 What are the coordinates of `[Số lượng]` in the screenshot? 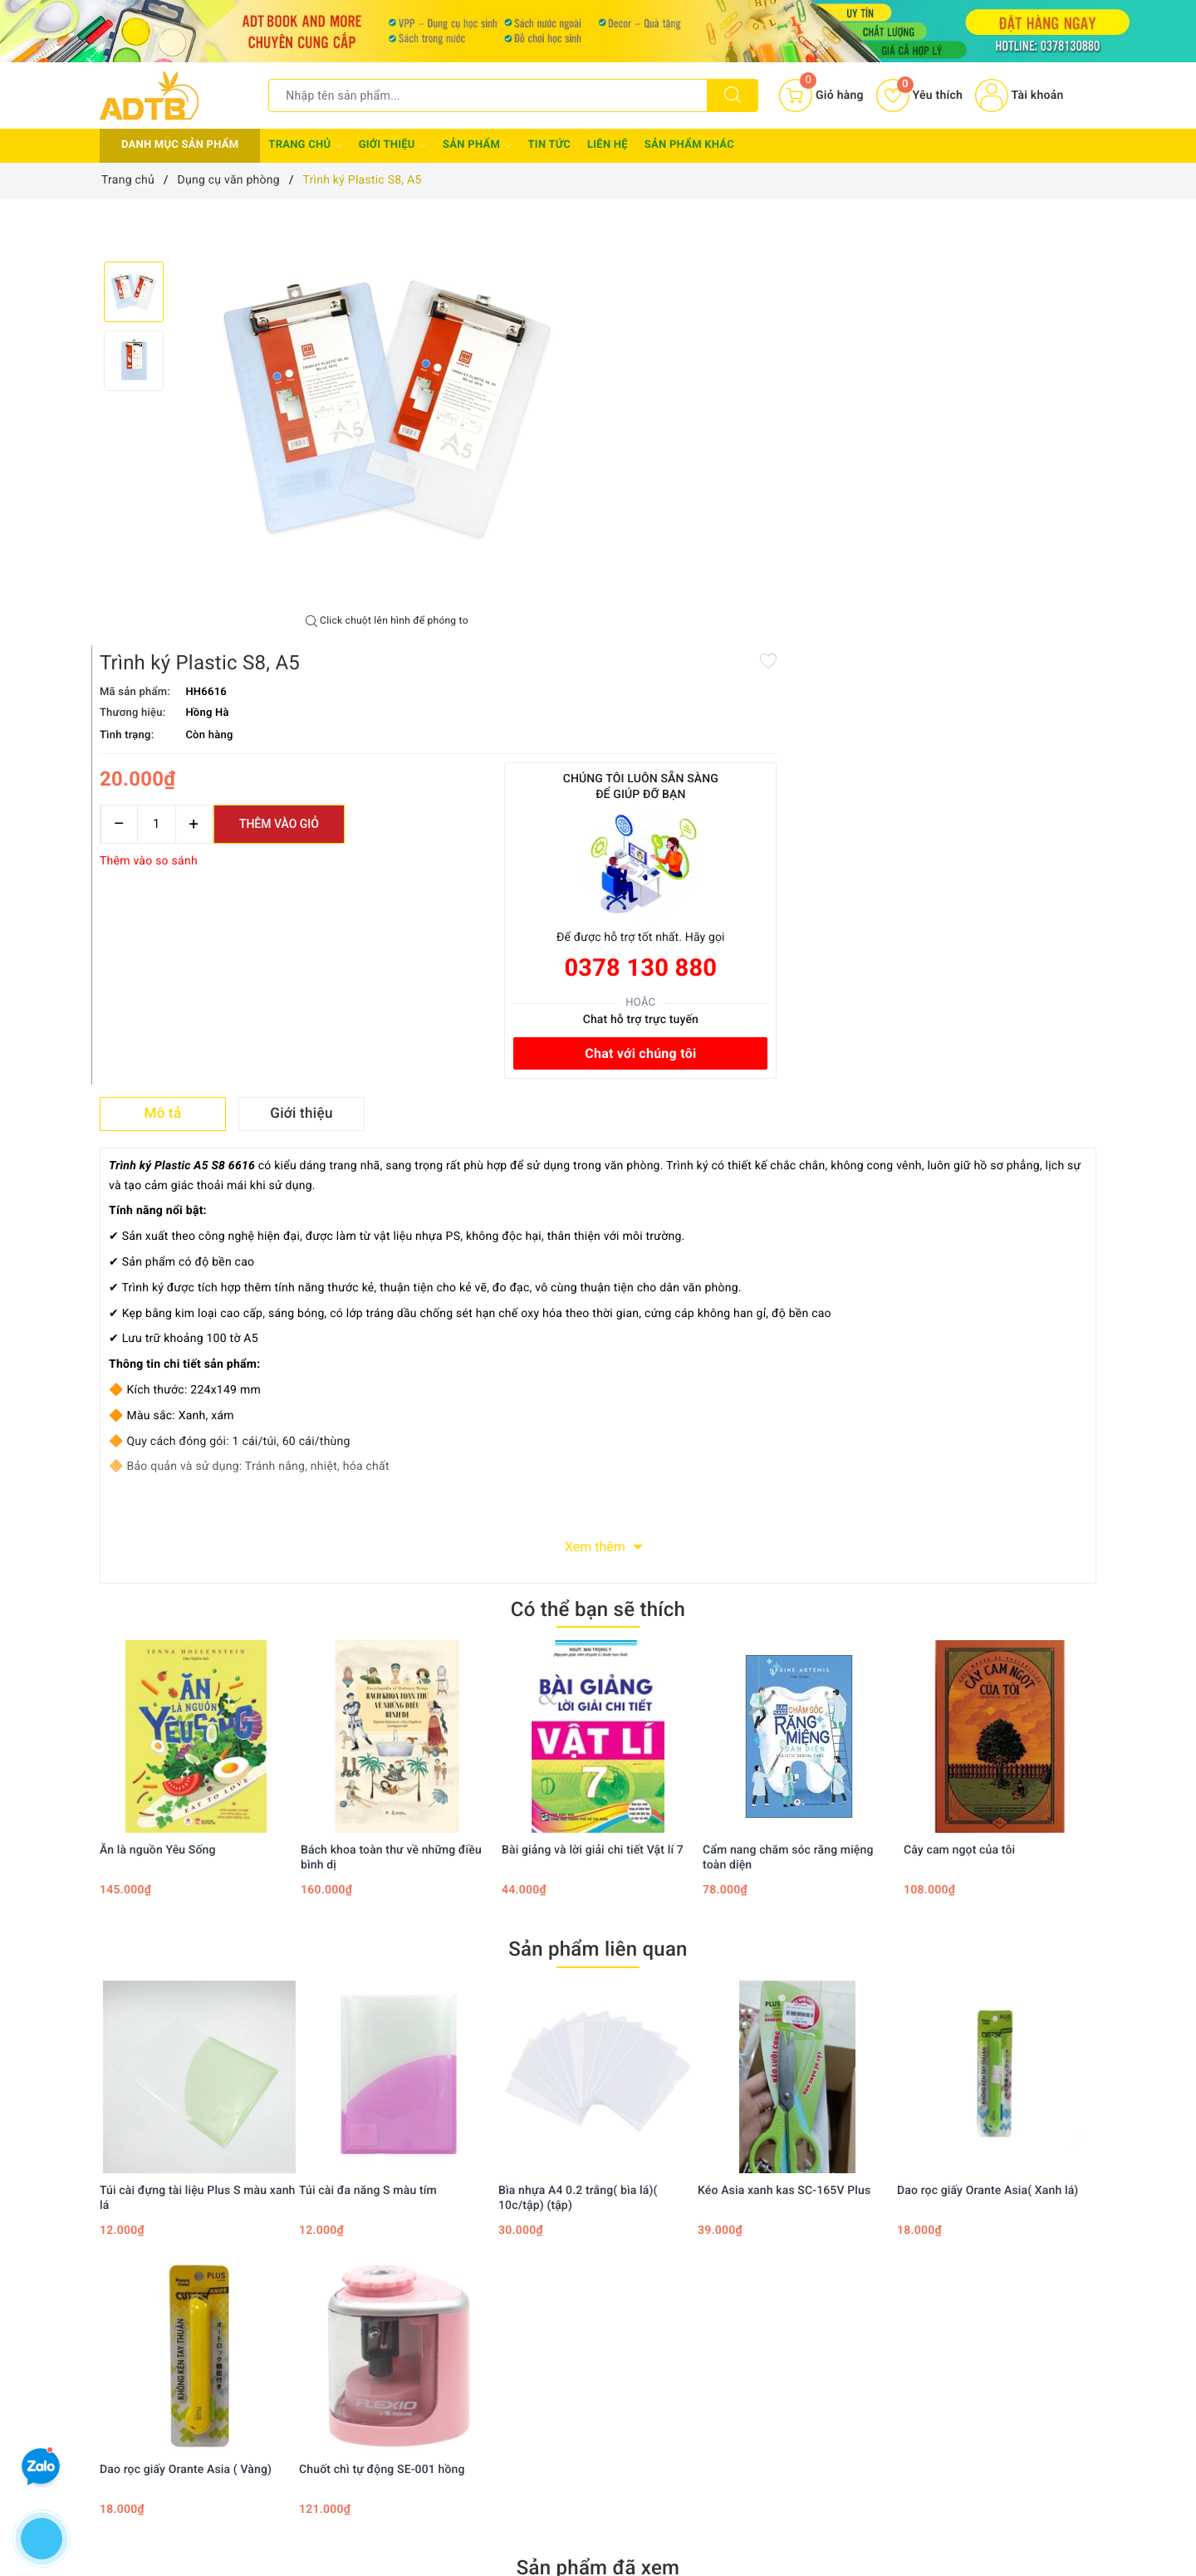 It's located at (664, 380).